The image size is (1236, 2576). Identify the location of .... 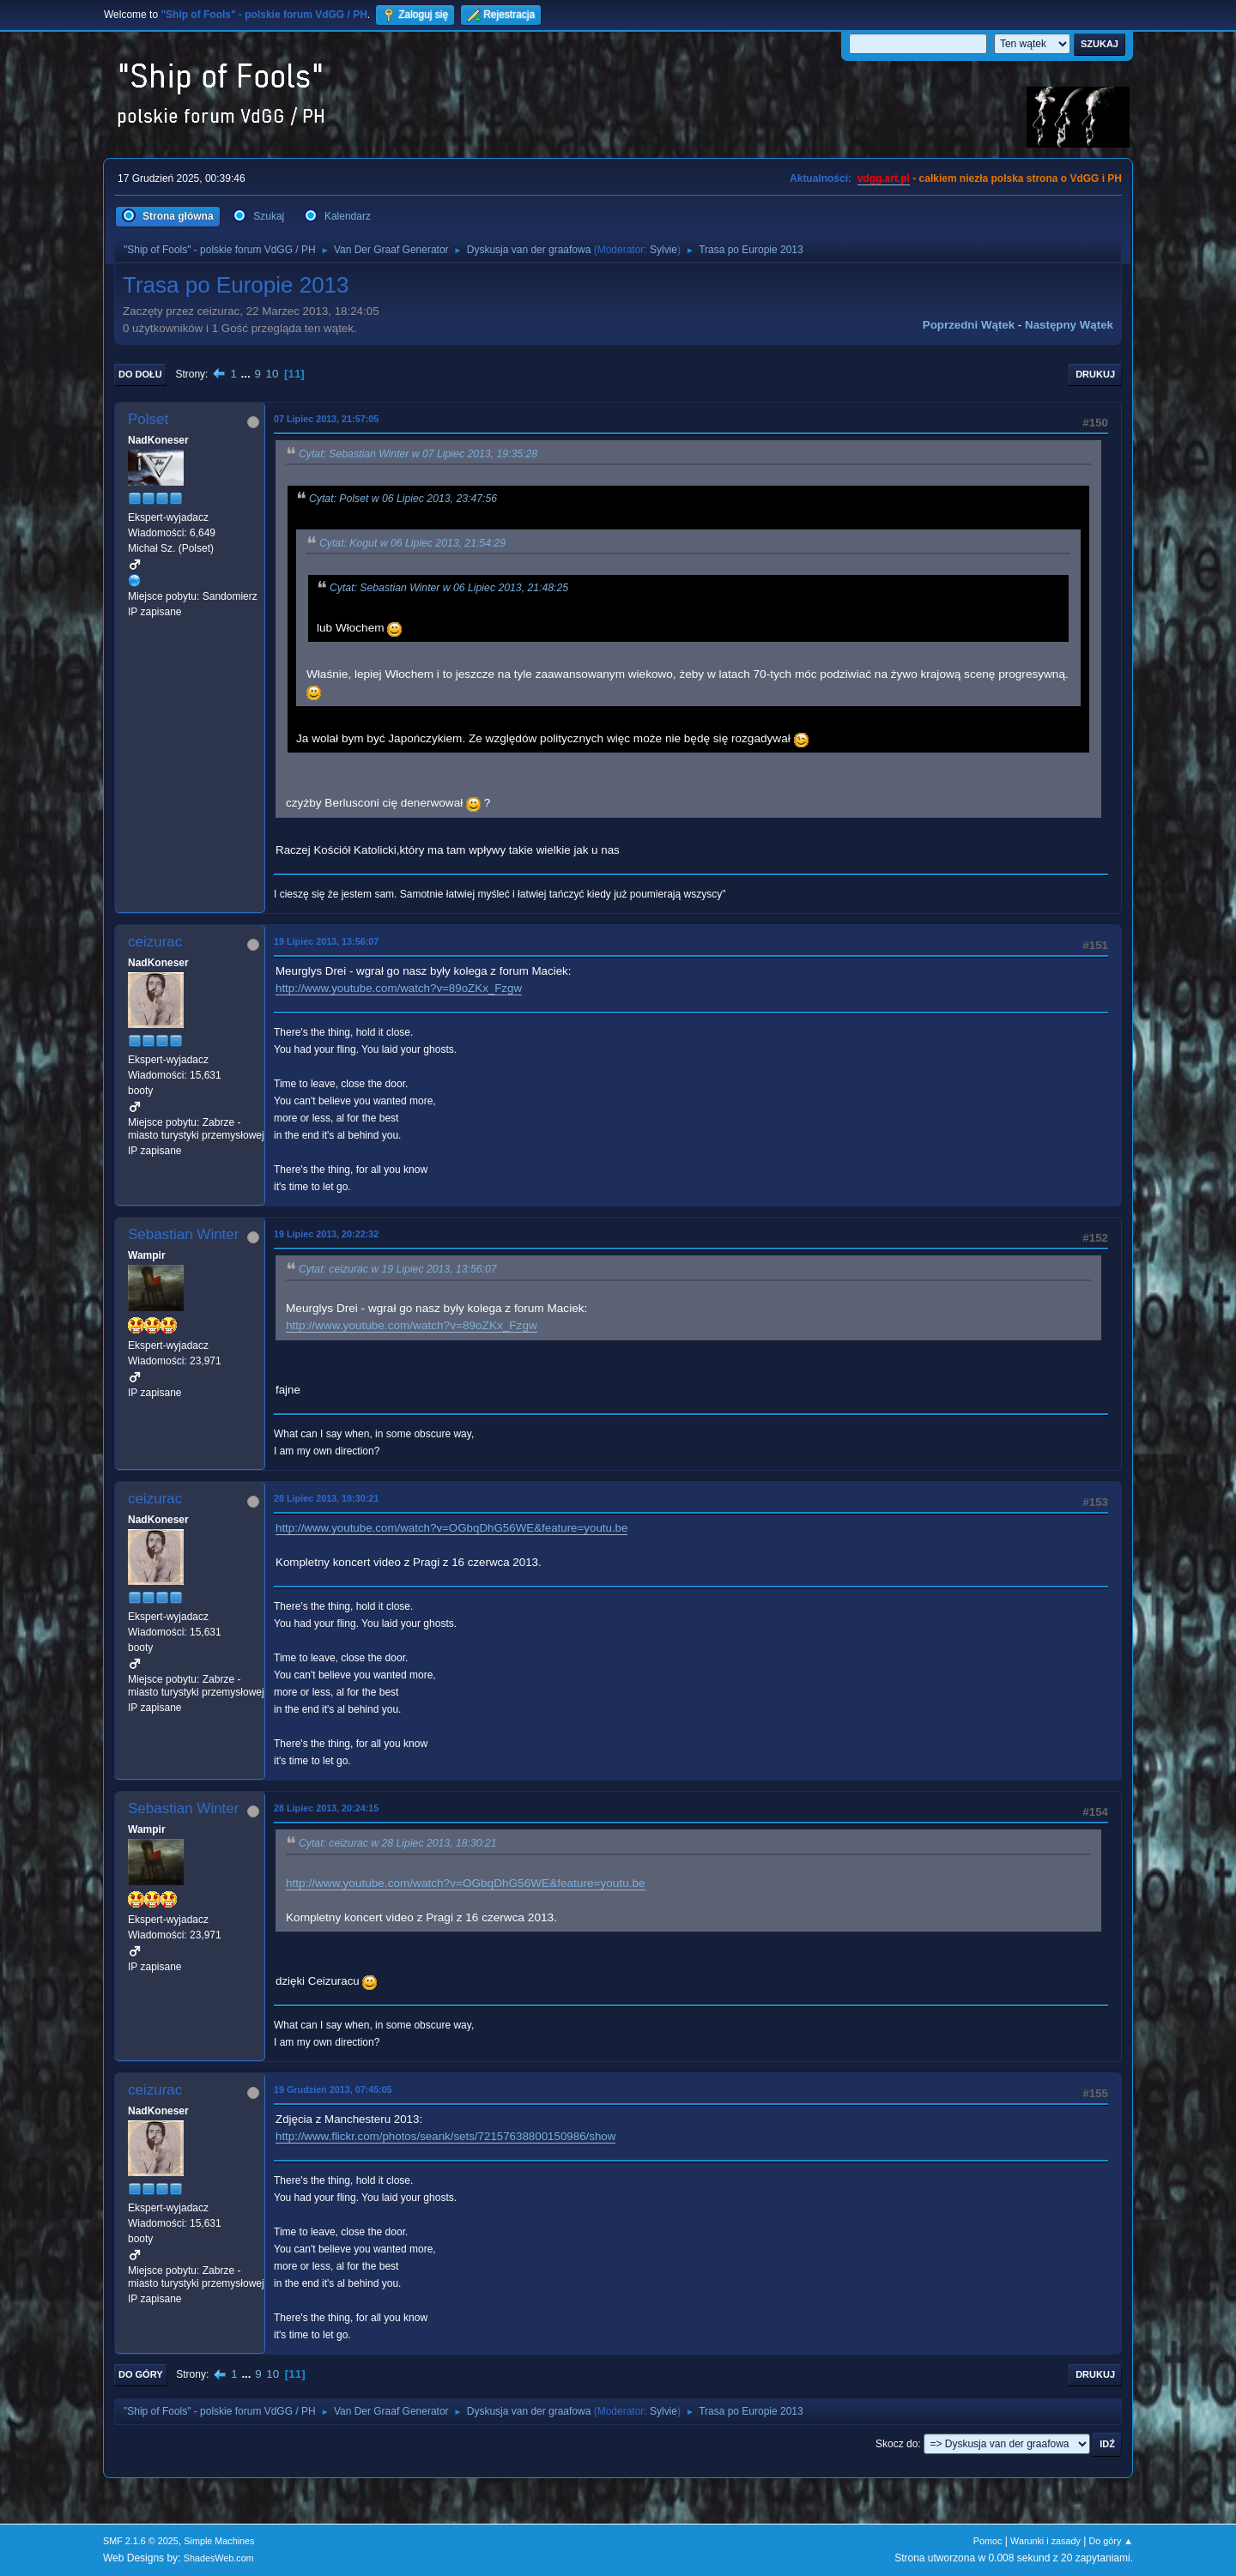
(247, 373).